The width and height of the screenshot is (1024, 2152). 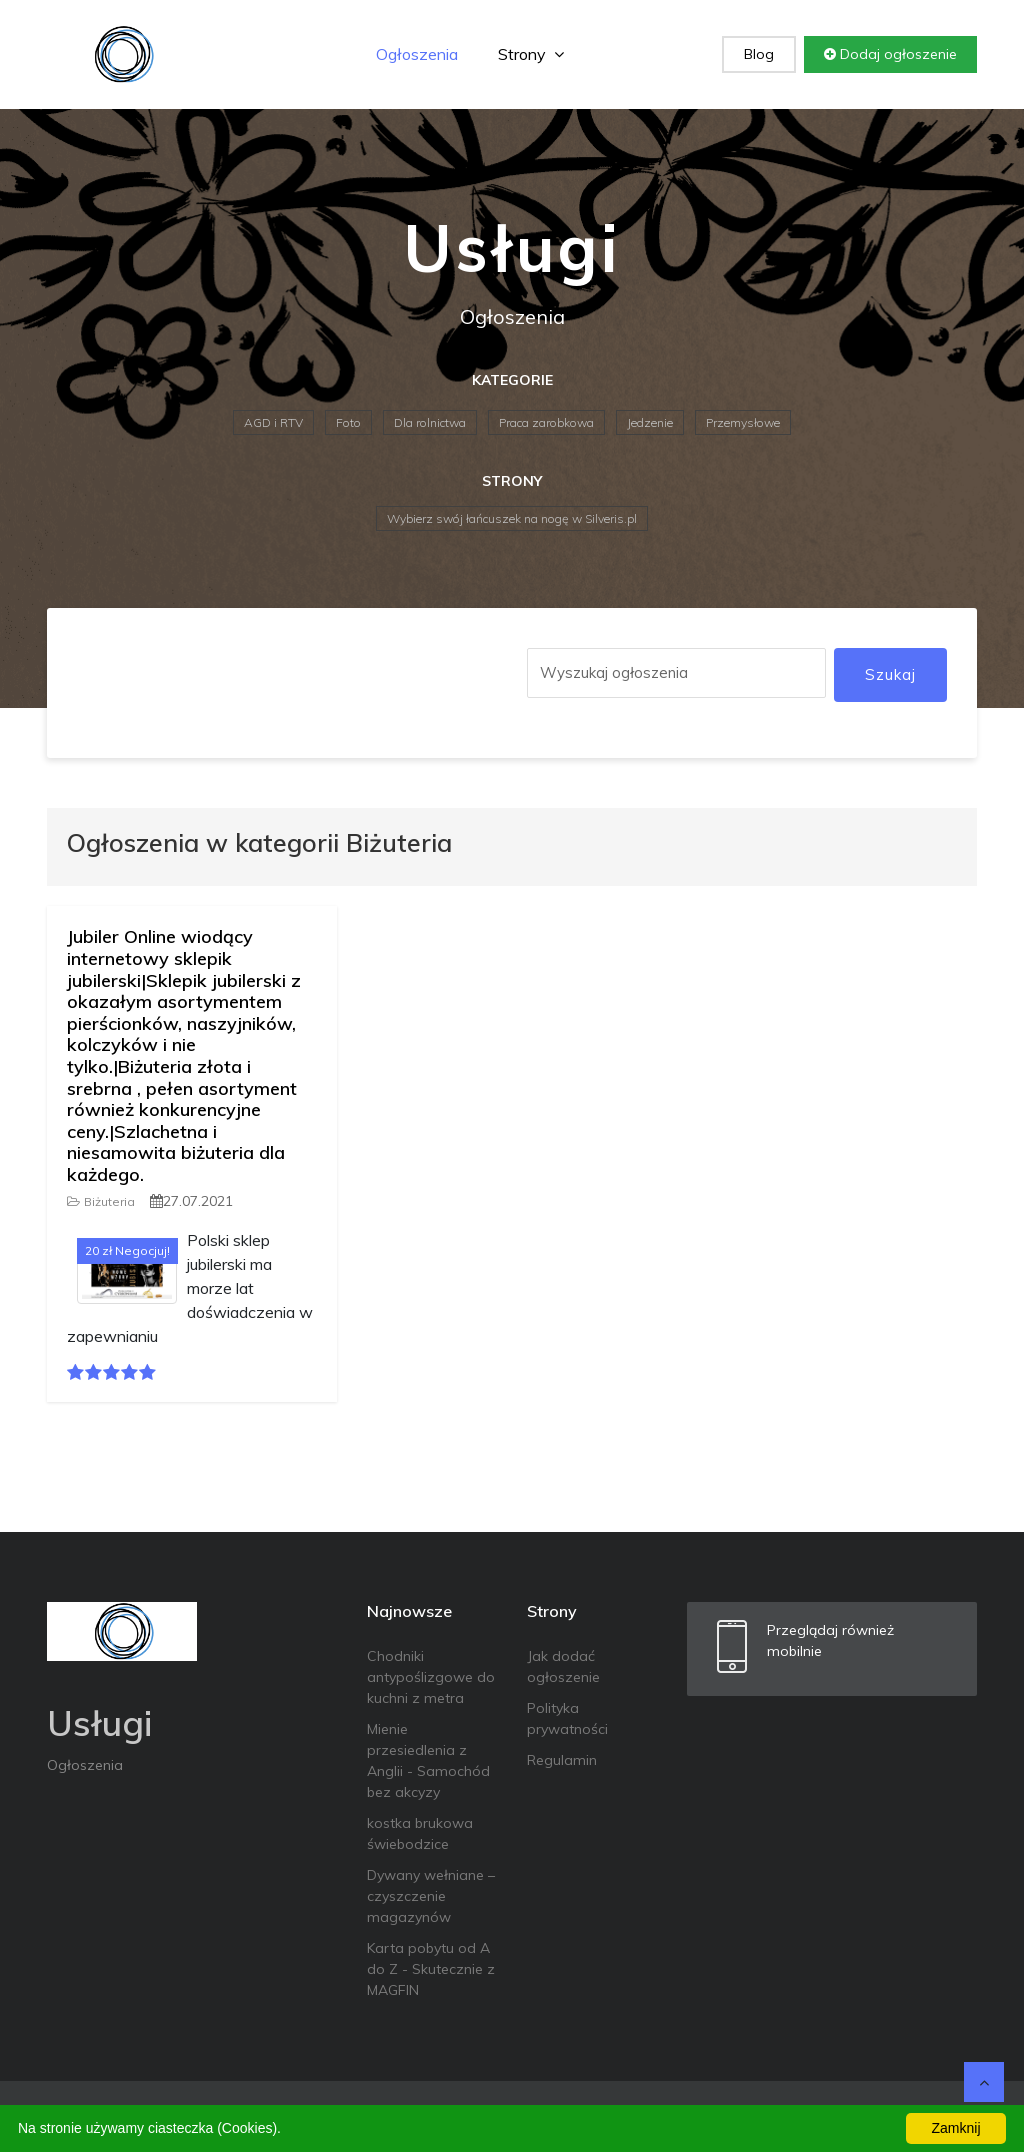 I want to click on Szukaj, so click(x=890, y=674).